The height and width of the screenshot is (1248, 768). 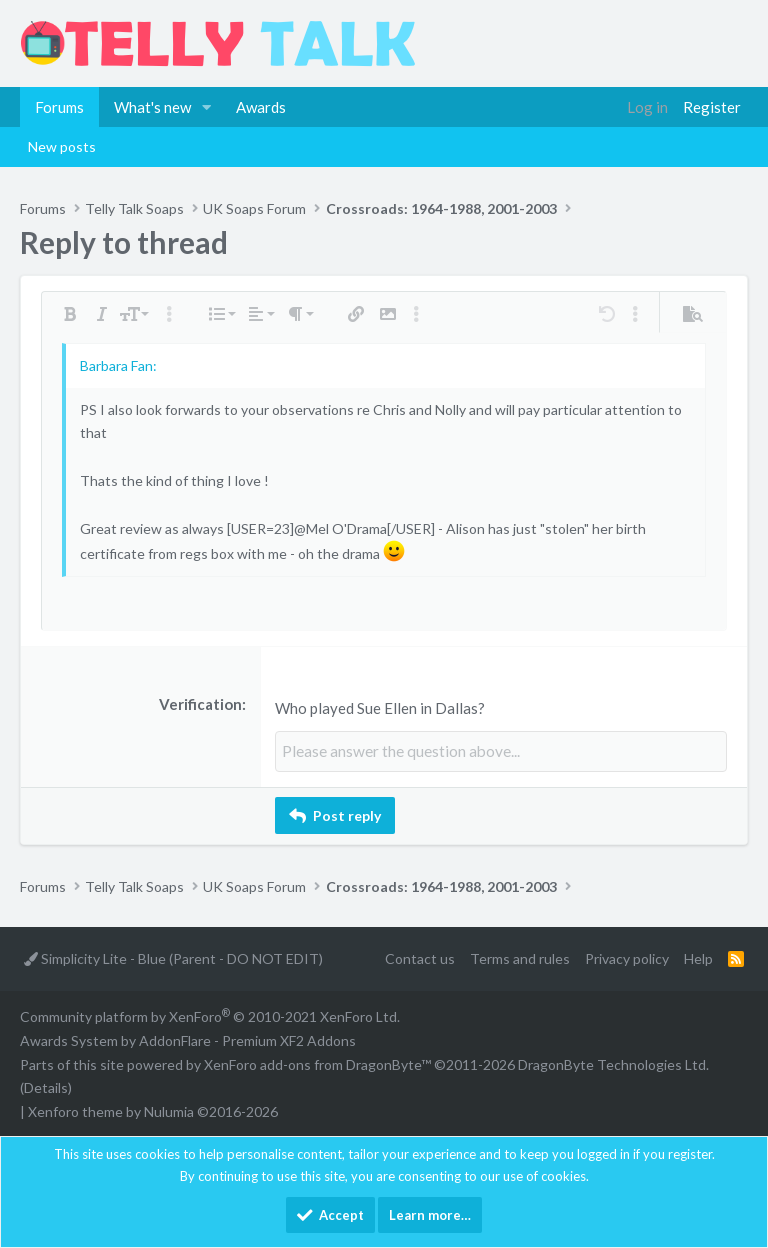 I want to click on New posts, so click(x=62, y=146).